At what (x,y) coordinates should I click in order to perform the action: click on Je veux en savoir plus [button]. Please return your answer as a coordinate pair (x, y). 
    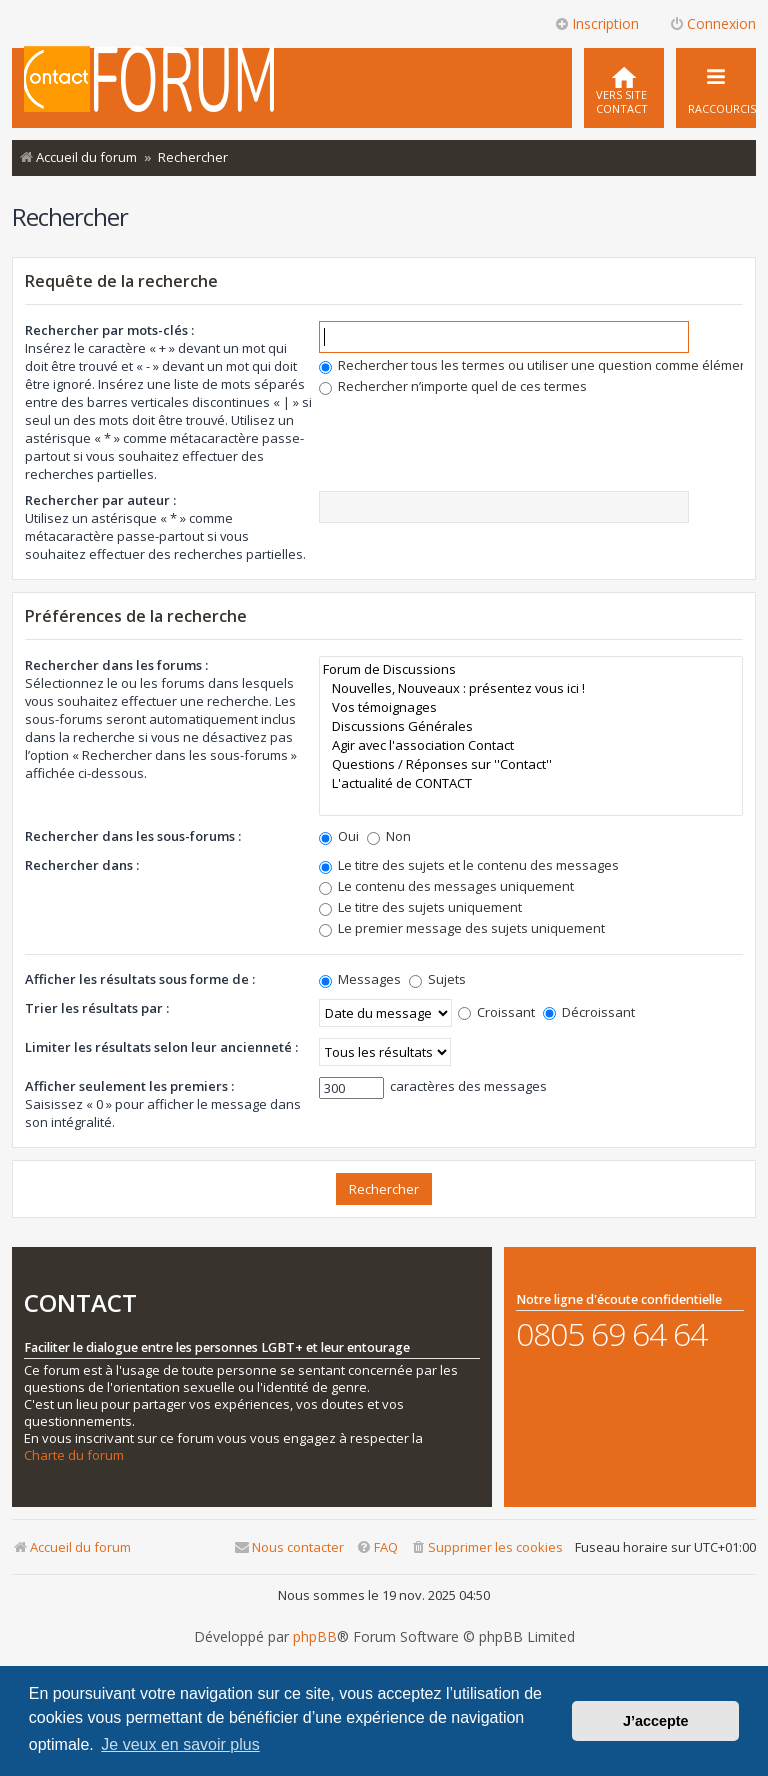
    Looking at the image, I should click on (180, 1744).